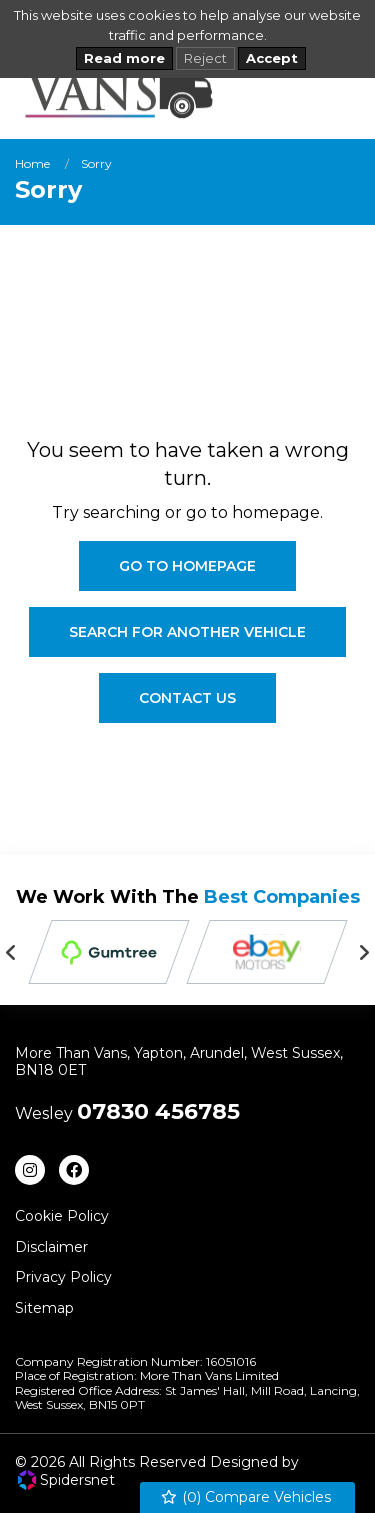  What do you see at coordinates (32, 163) in the screenshot?
I see `Home` at bounding box center [32, 163].